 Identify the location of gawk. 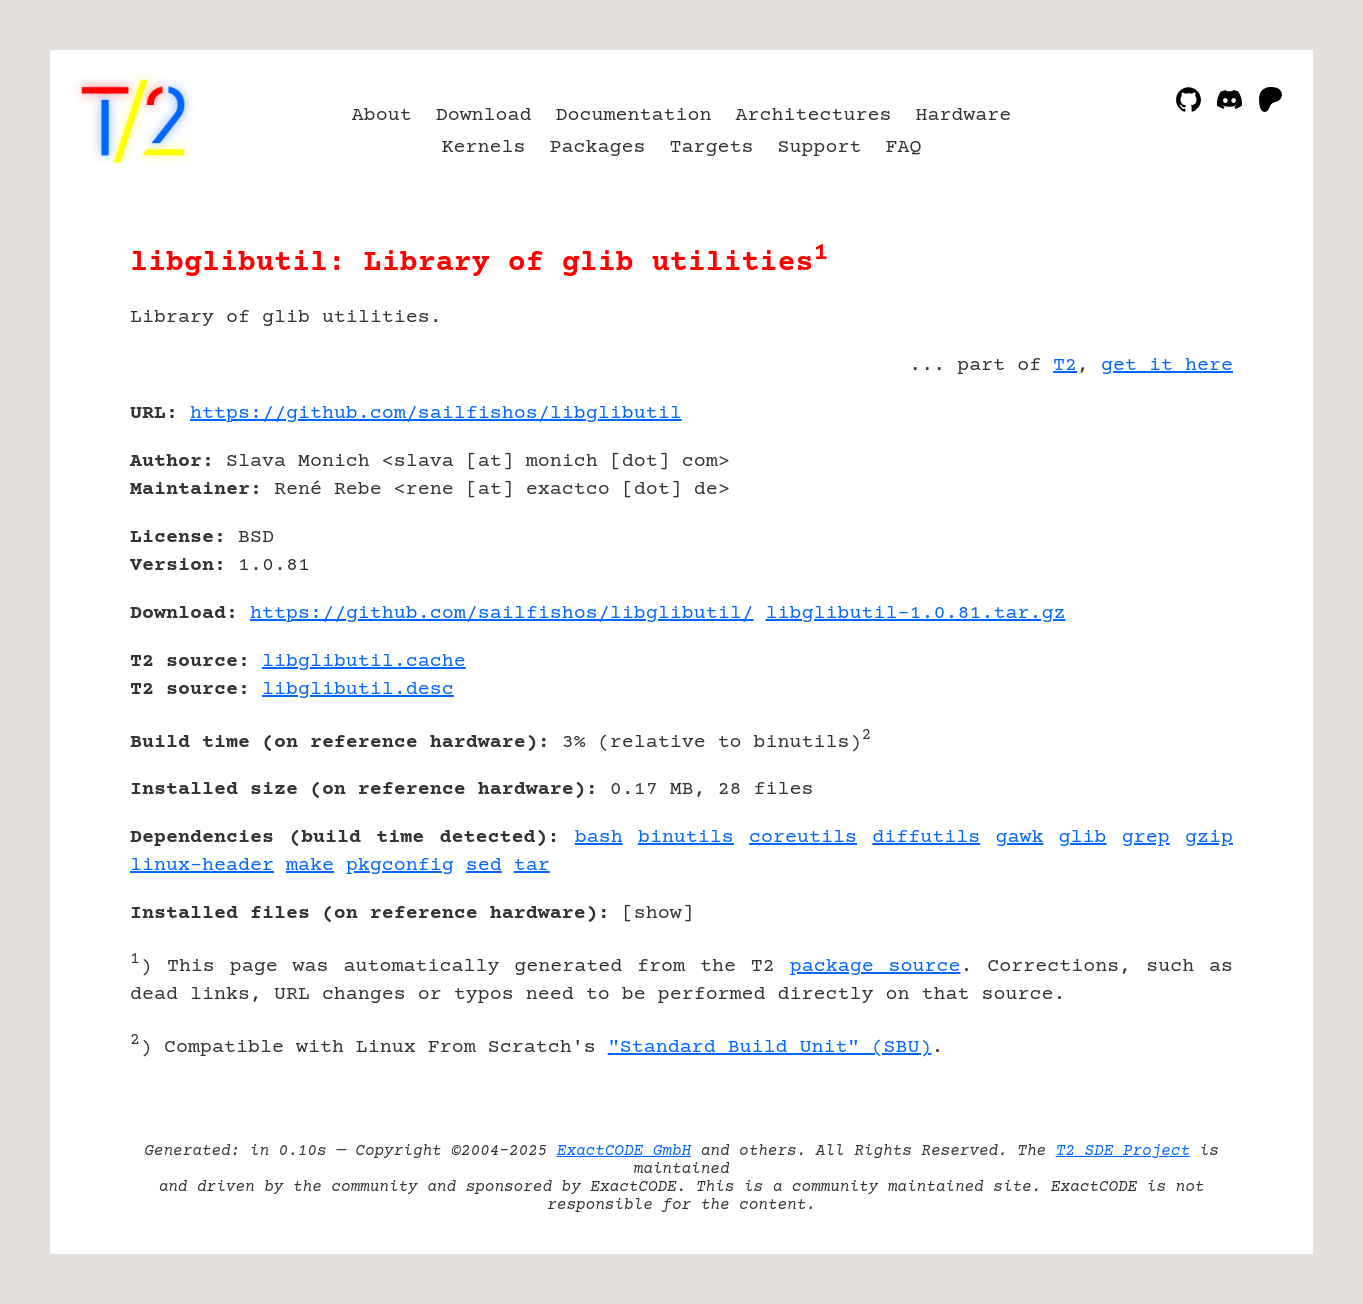
(1019, 837).